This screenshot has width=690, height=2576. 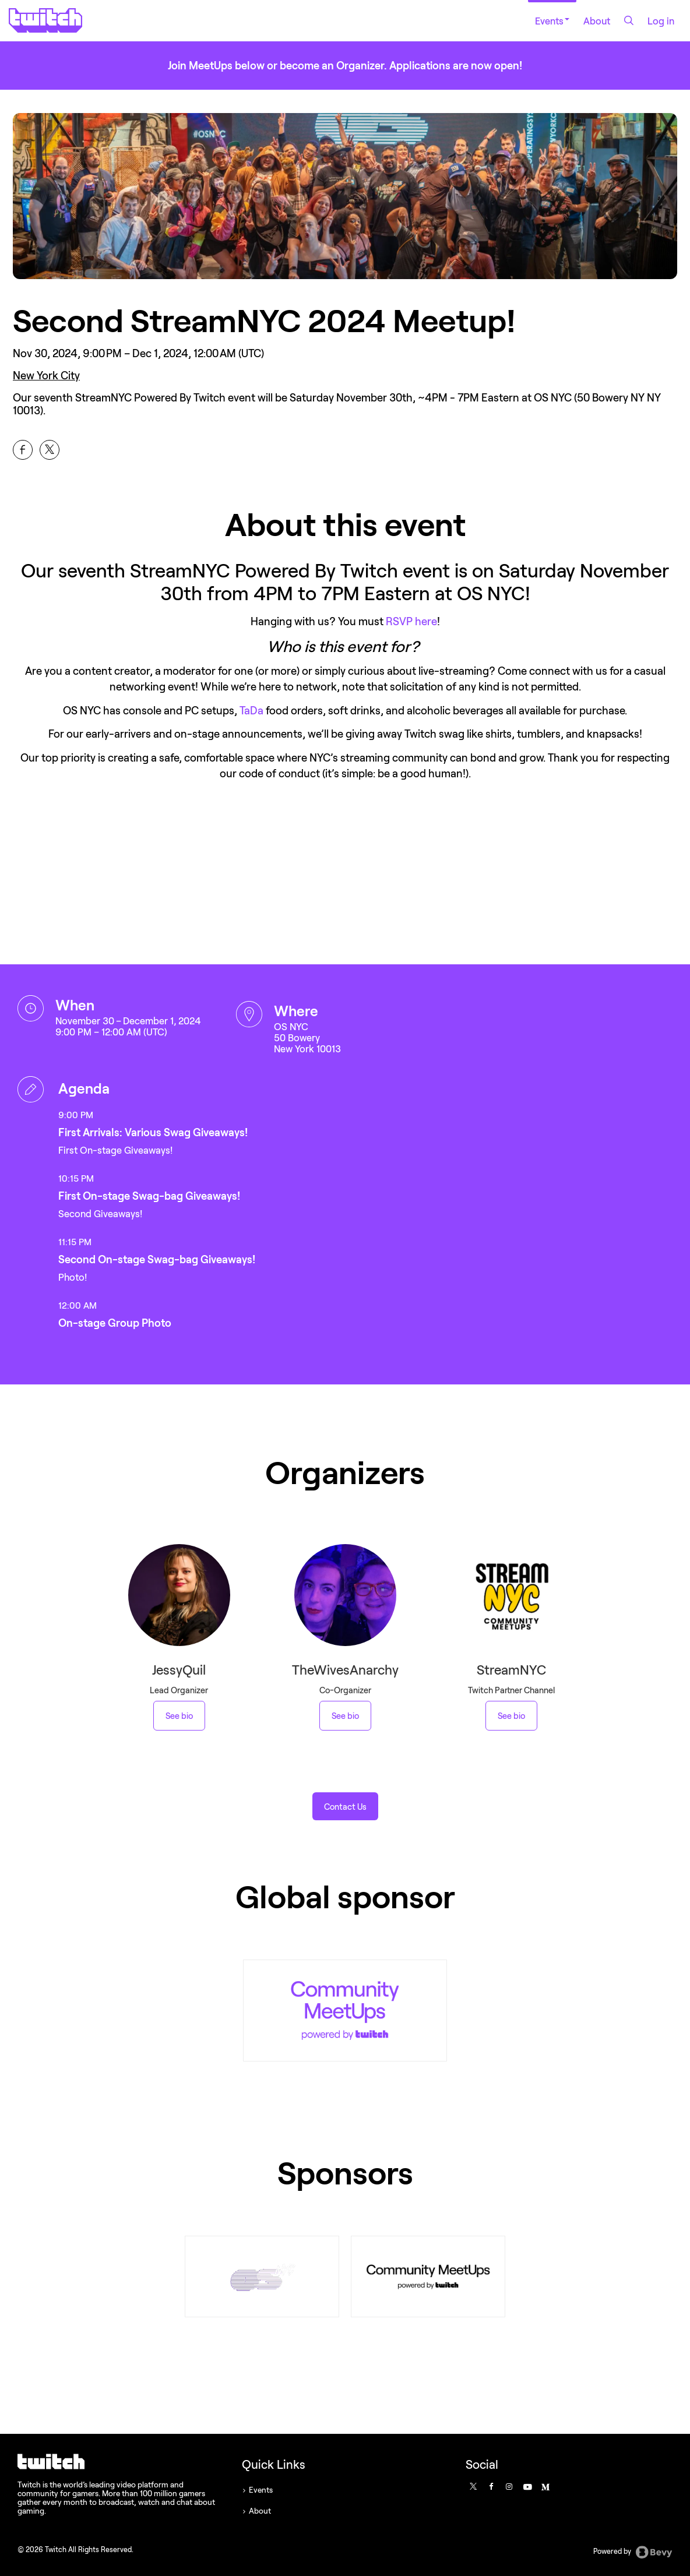 What do you see at coordinates (628, 20) in the screenshot?
I see `[Search]` at bounding box center [628, 20].